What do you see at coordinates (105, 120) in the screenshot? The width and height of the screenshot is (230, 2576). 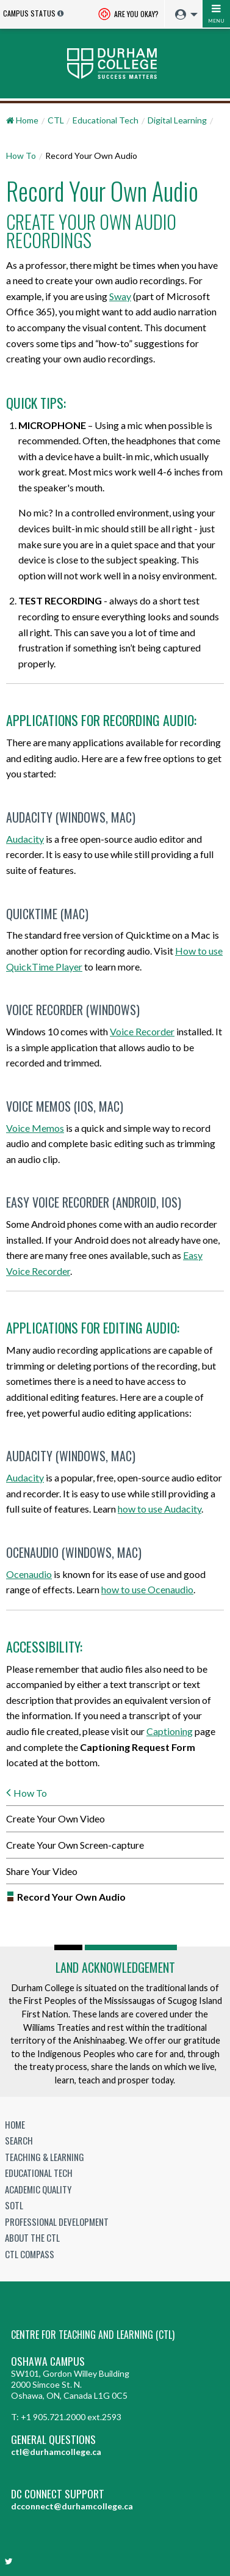 I see `Educational Tech` at bounding box center [105, 120].